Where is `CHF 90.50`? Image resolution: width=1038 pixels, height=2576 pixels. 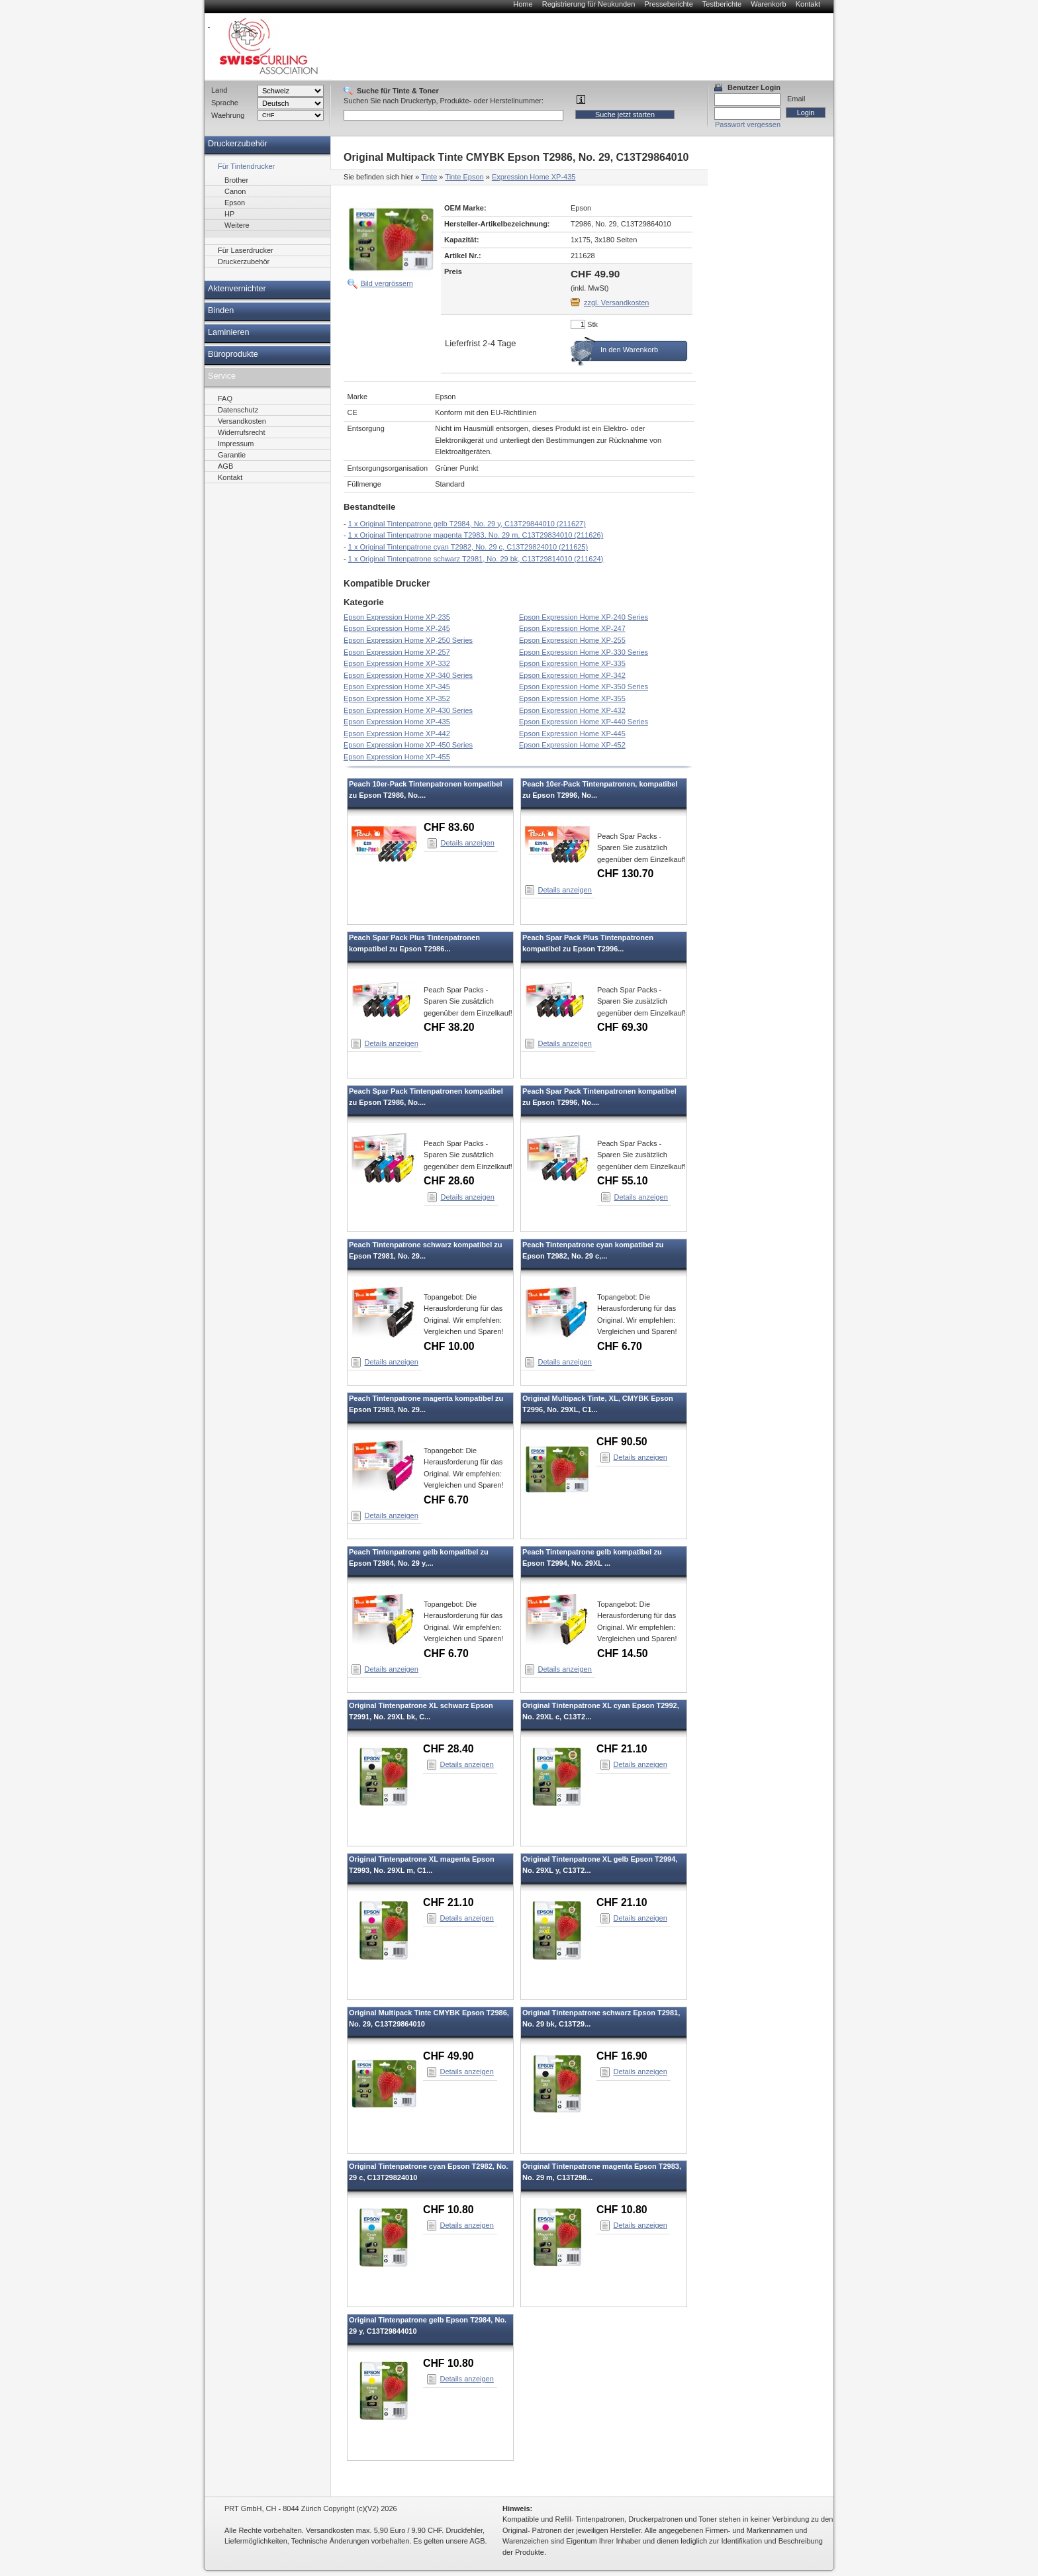 CHF 90.50 is located at coordinates (621, 1441).